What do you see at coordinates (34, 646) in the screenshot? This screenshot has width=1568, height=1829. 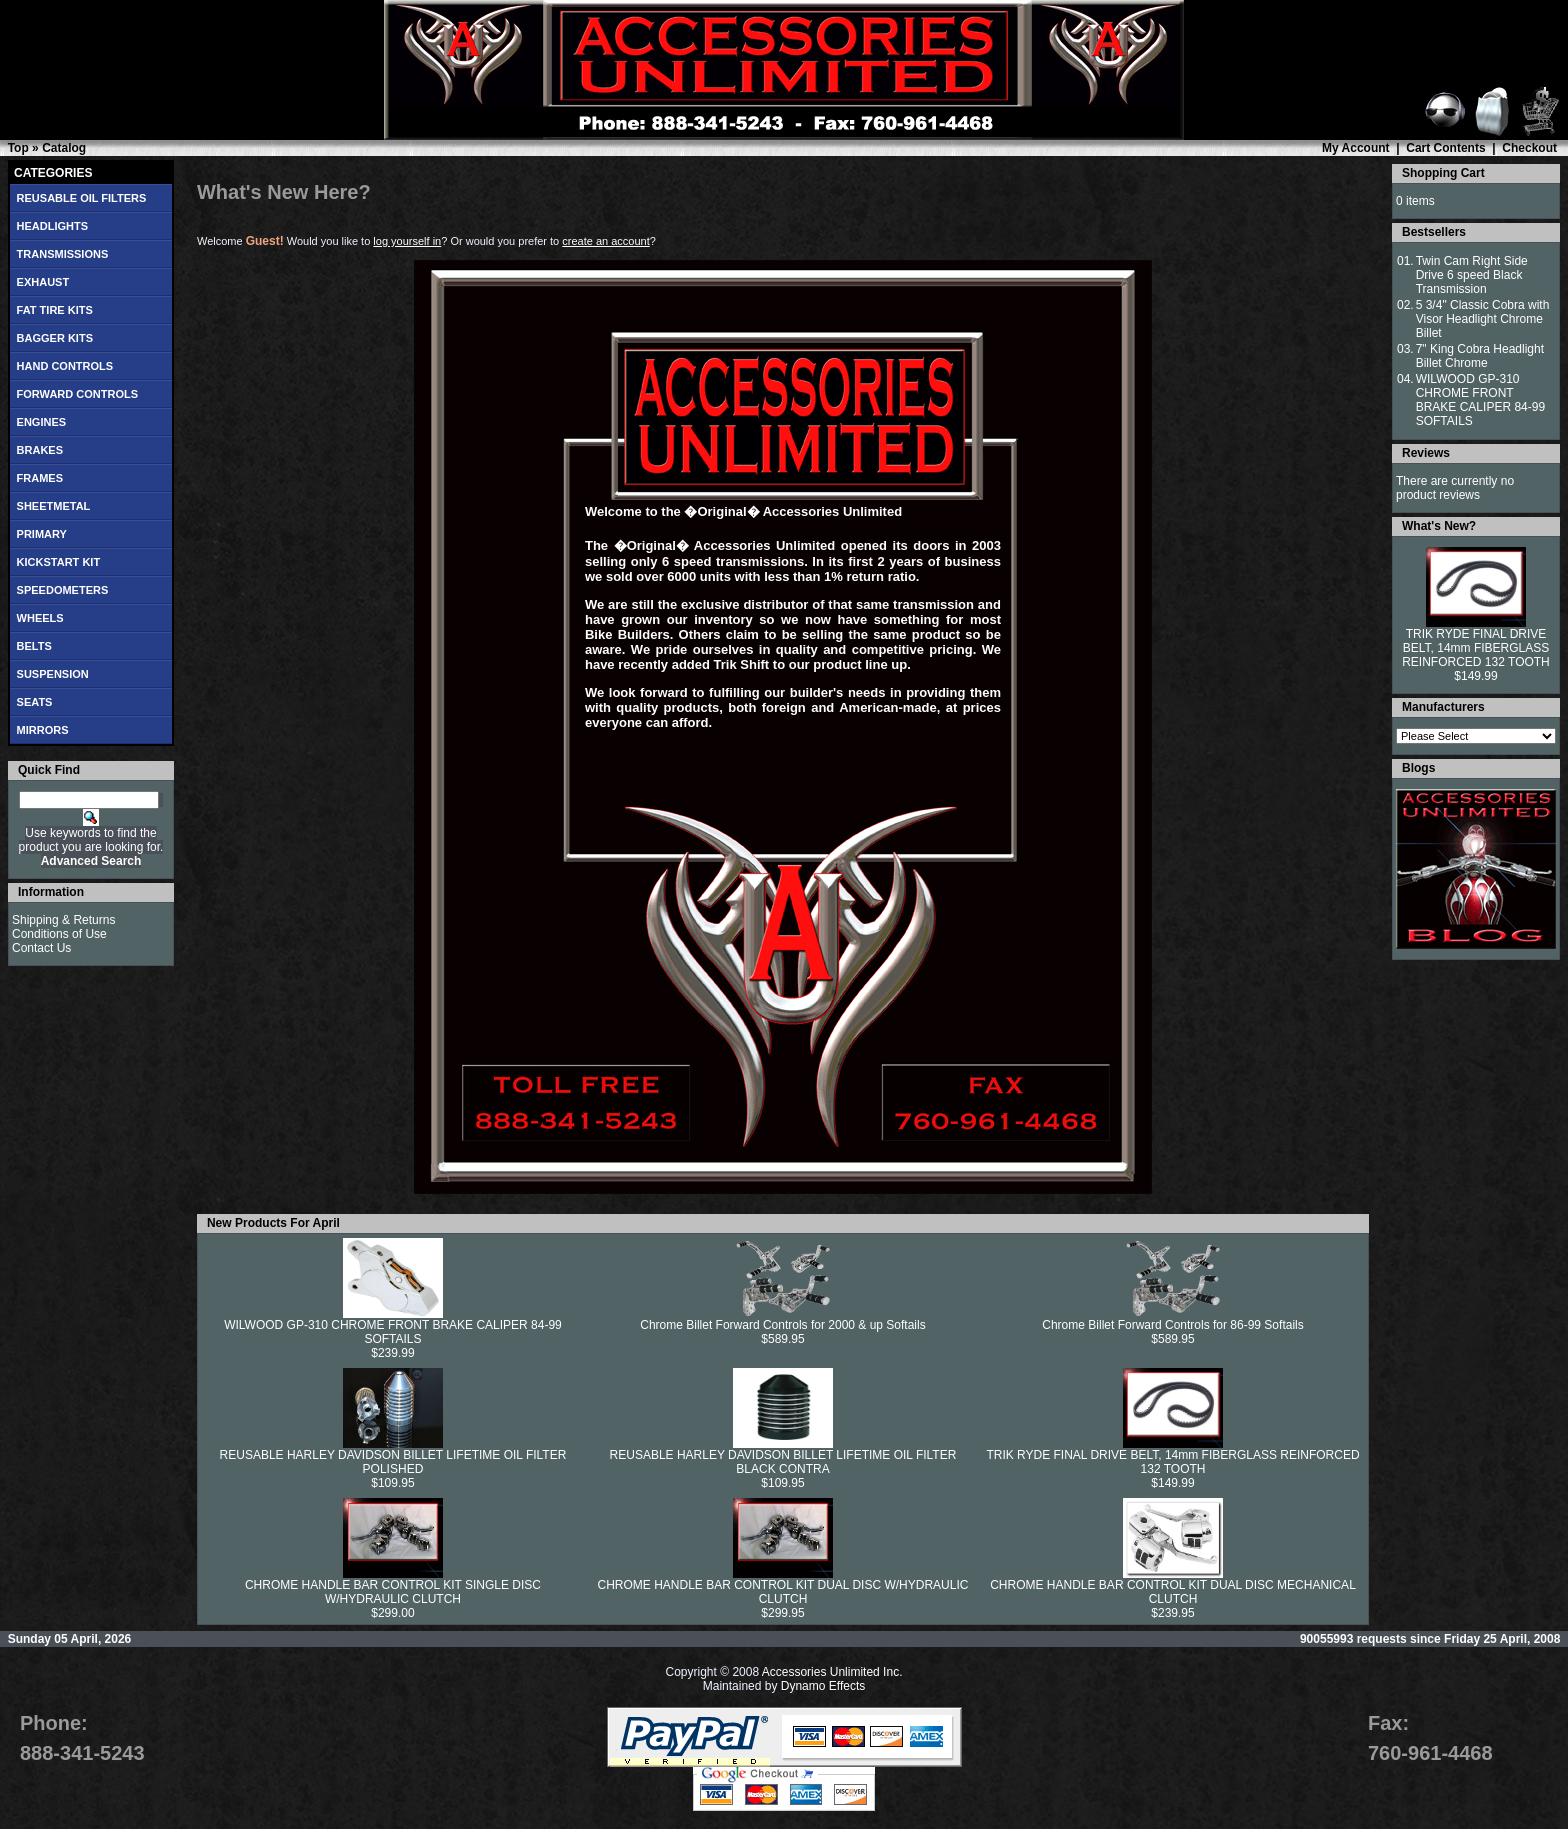 I see `BELTS` at bounding box center [34, 646].